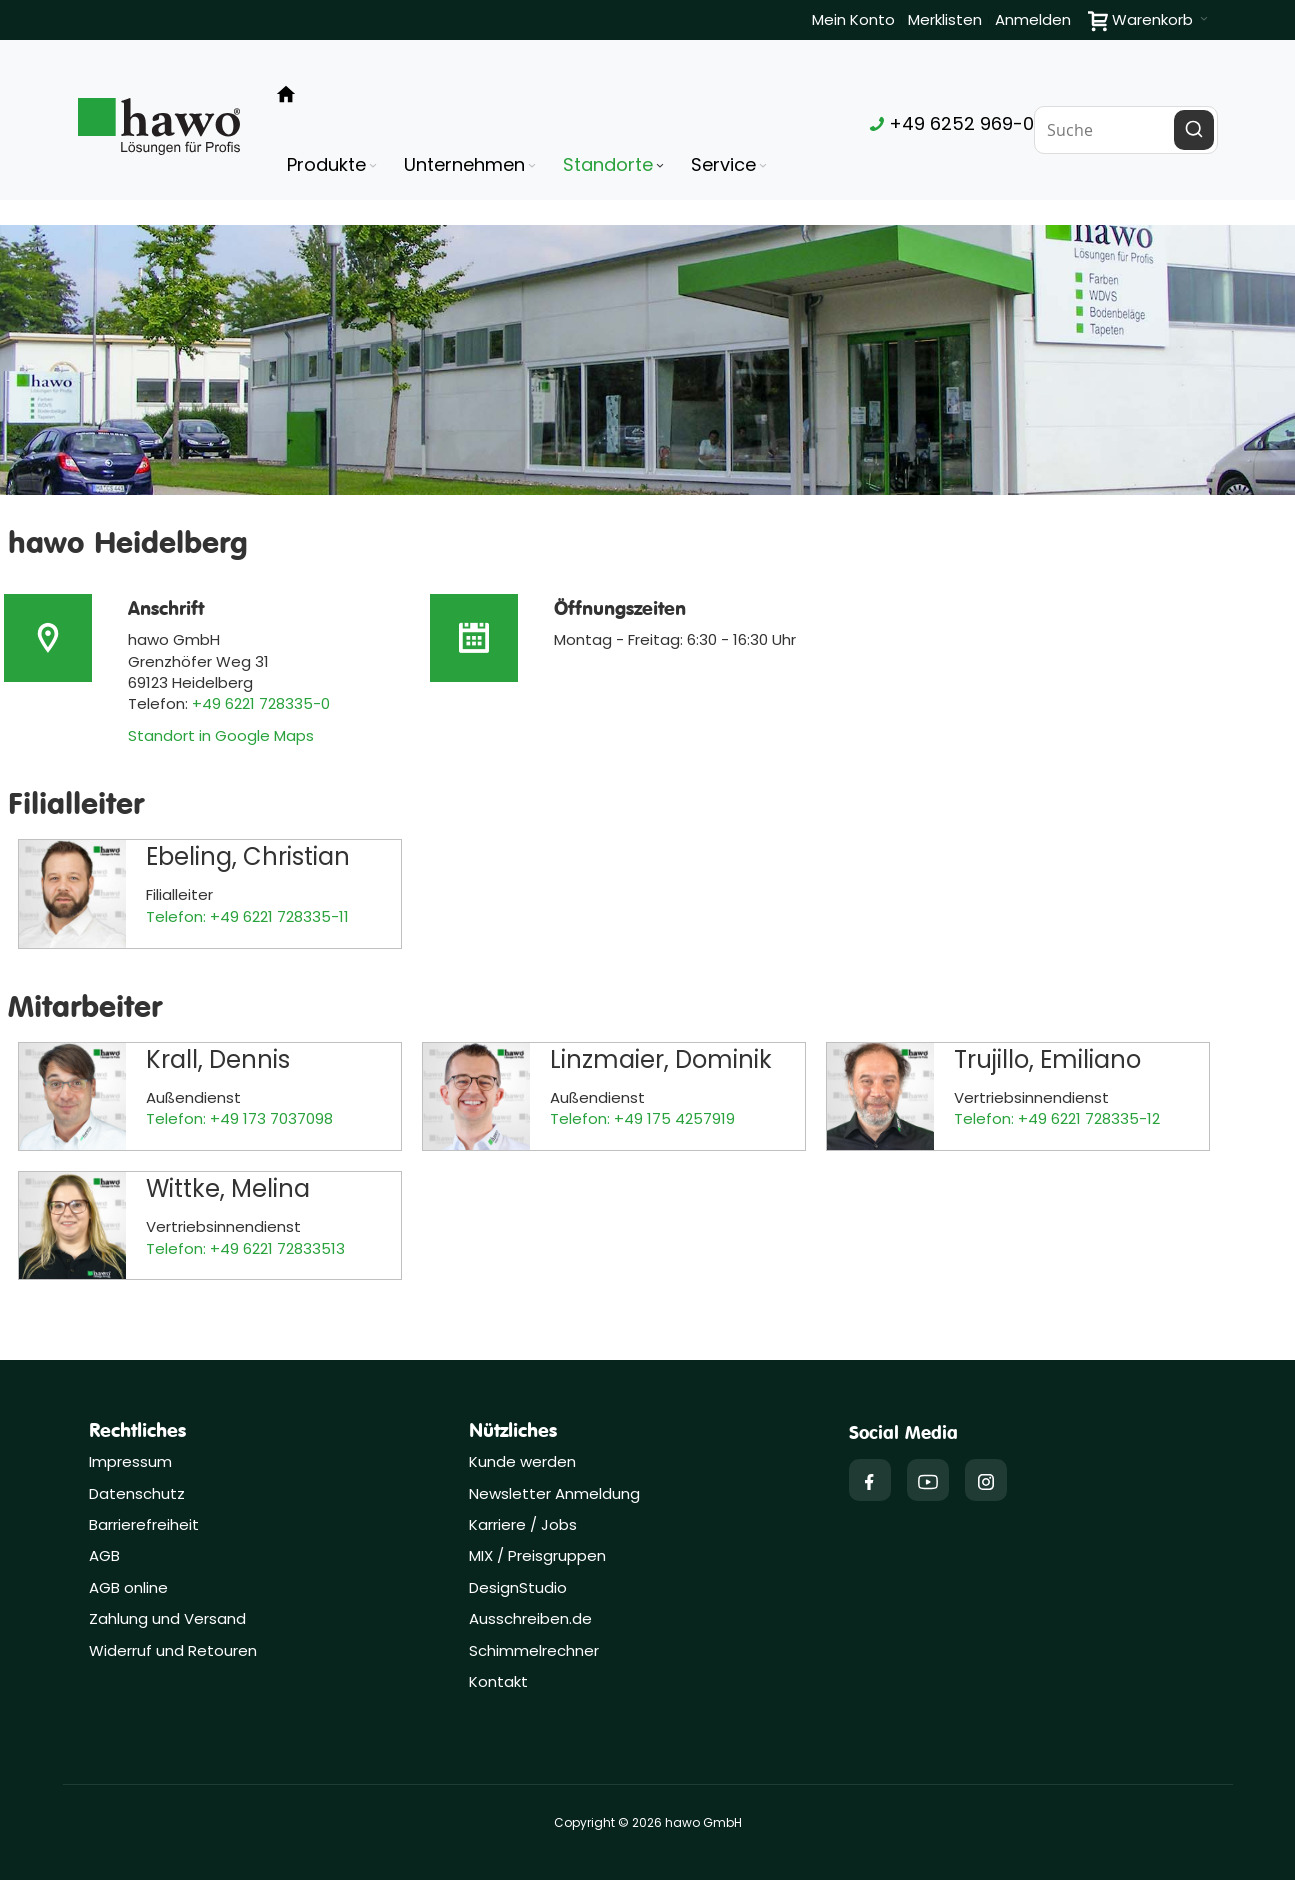 This screenshot has width=1295, height=1880. I want to click on Datenschutz, so click(137, 1493).